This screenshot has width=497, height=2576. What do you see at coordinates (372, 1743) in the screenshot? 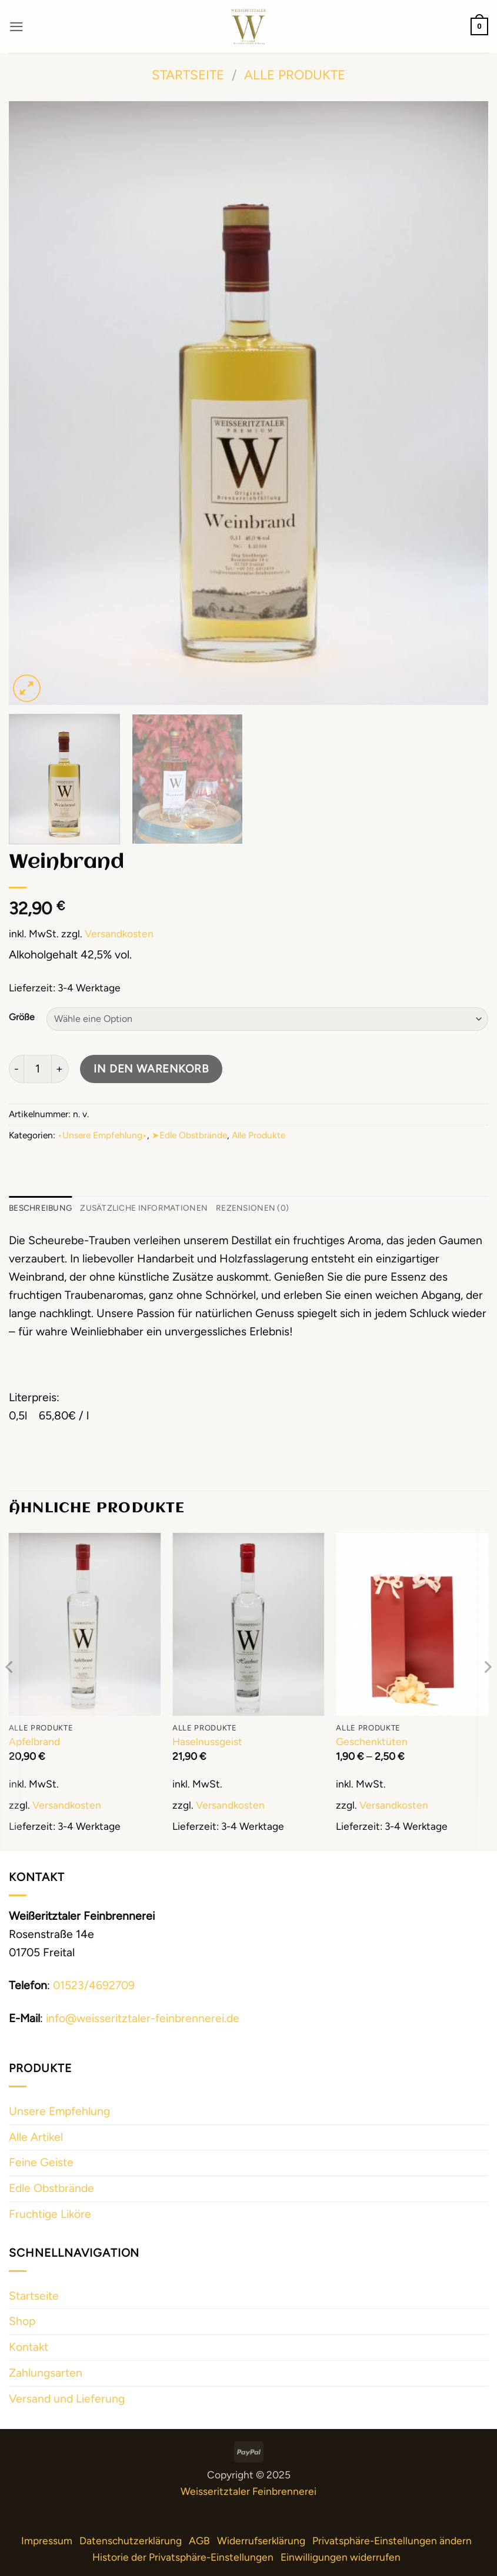
I see `Geschenktüten` at bounding box center [372, 1743].